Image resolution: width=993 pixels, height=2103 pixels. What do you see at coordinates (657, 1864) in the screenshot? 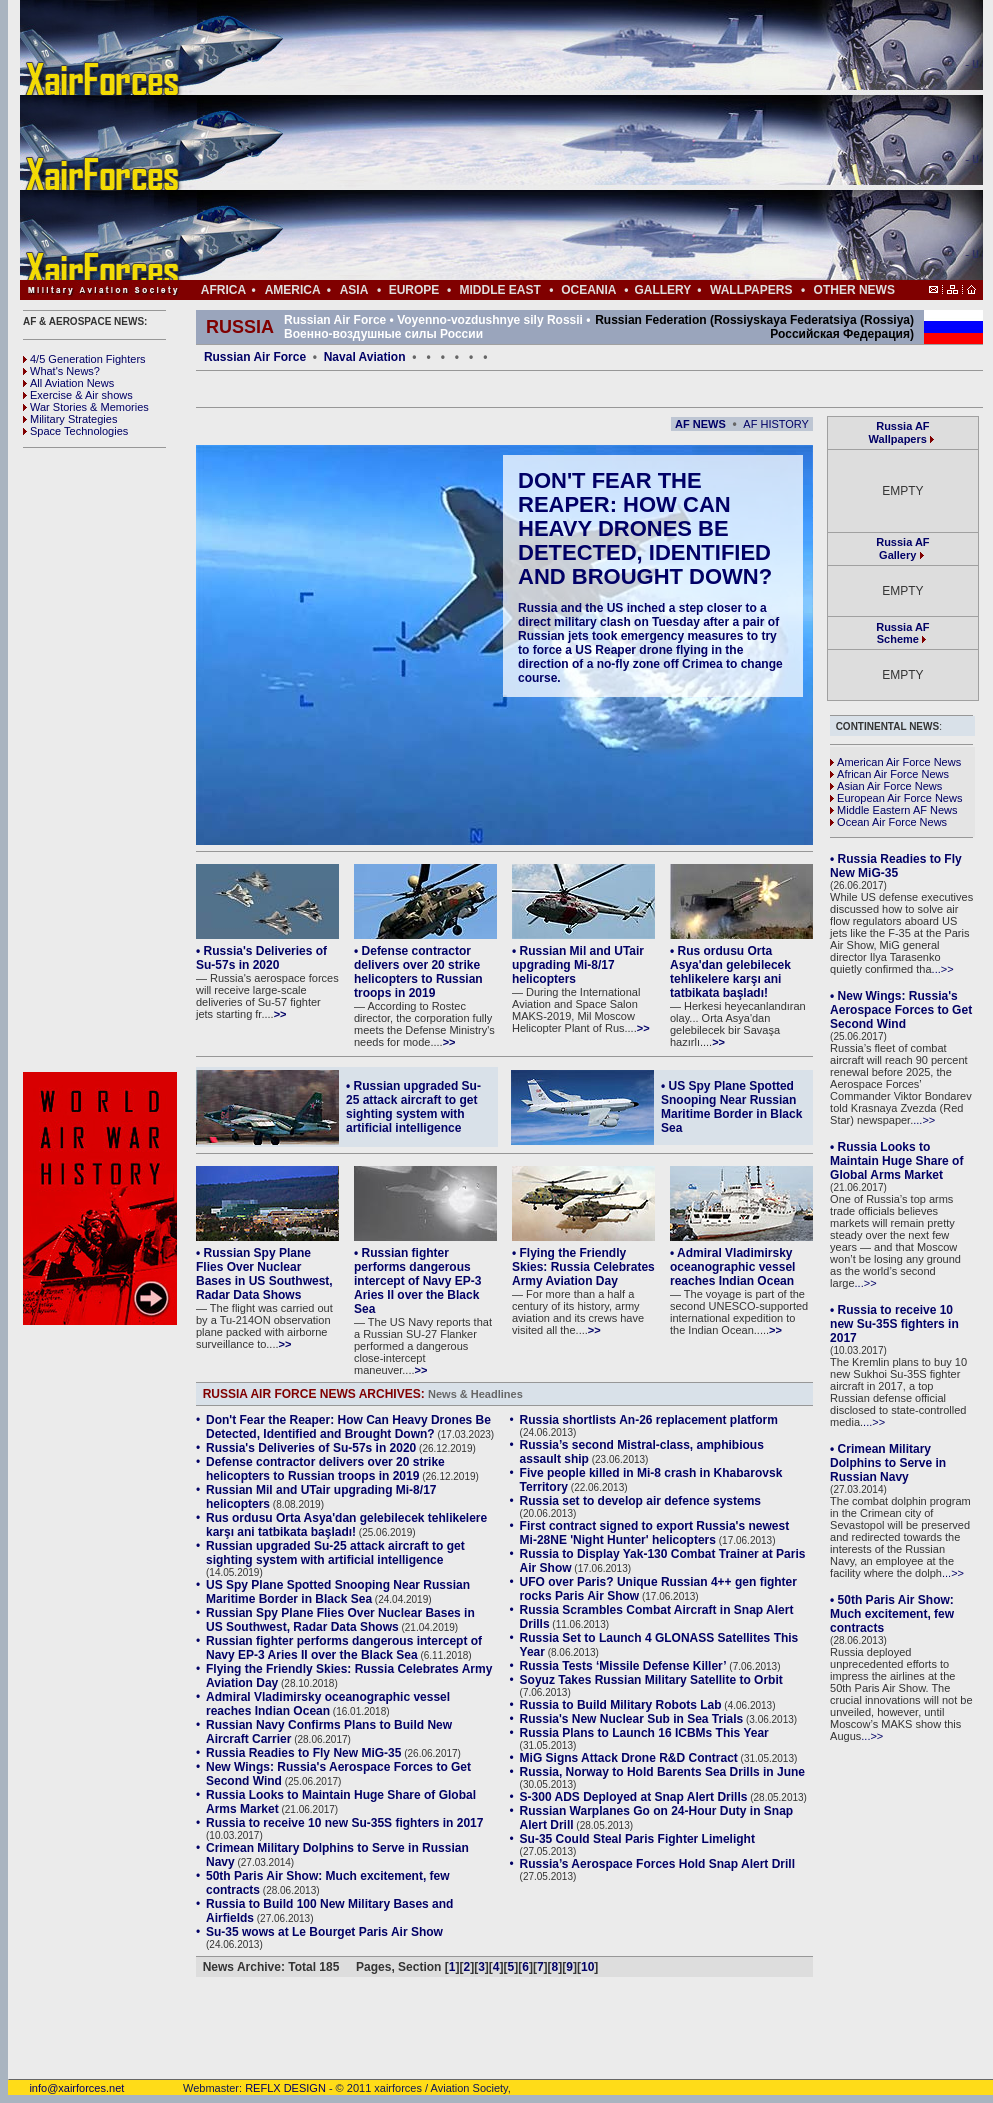
I see `Russia’s Aerospace Forces Hold Snap Alert Drill` at bounding box center [657, 1864].